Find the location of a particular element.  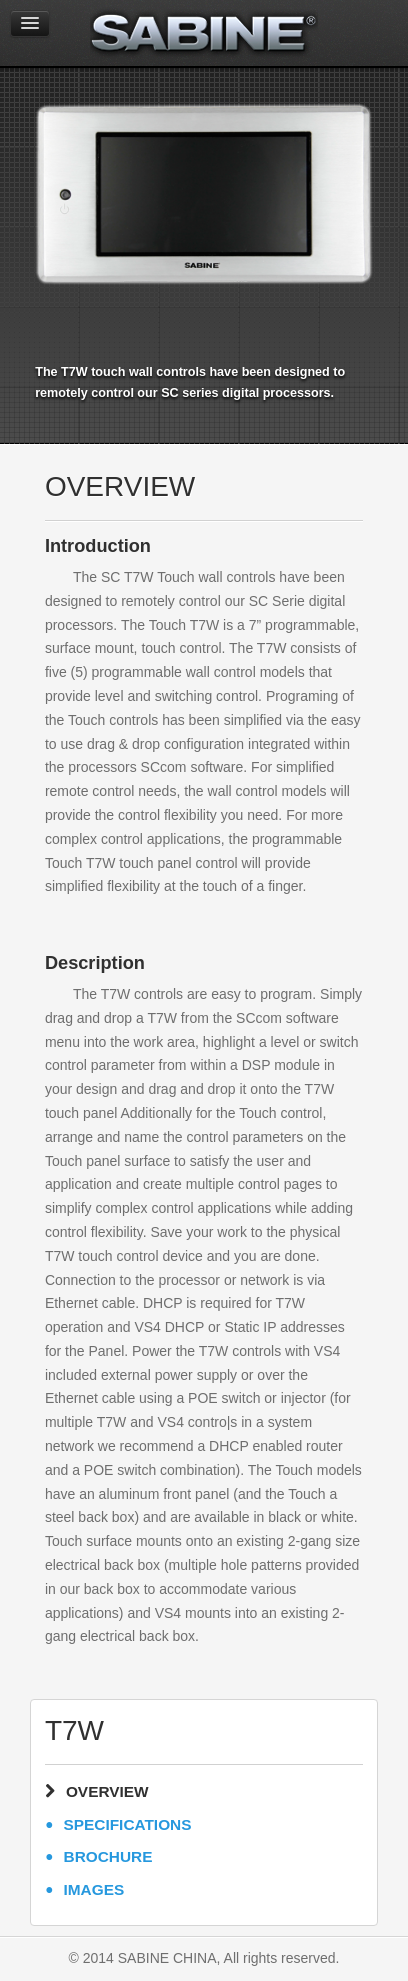

OVERVIEW is located at coordinates (107, 1791).